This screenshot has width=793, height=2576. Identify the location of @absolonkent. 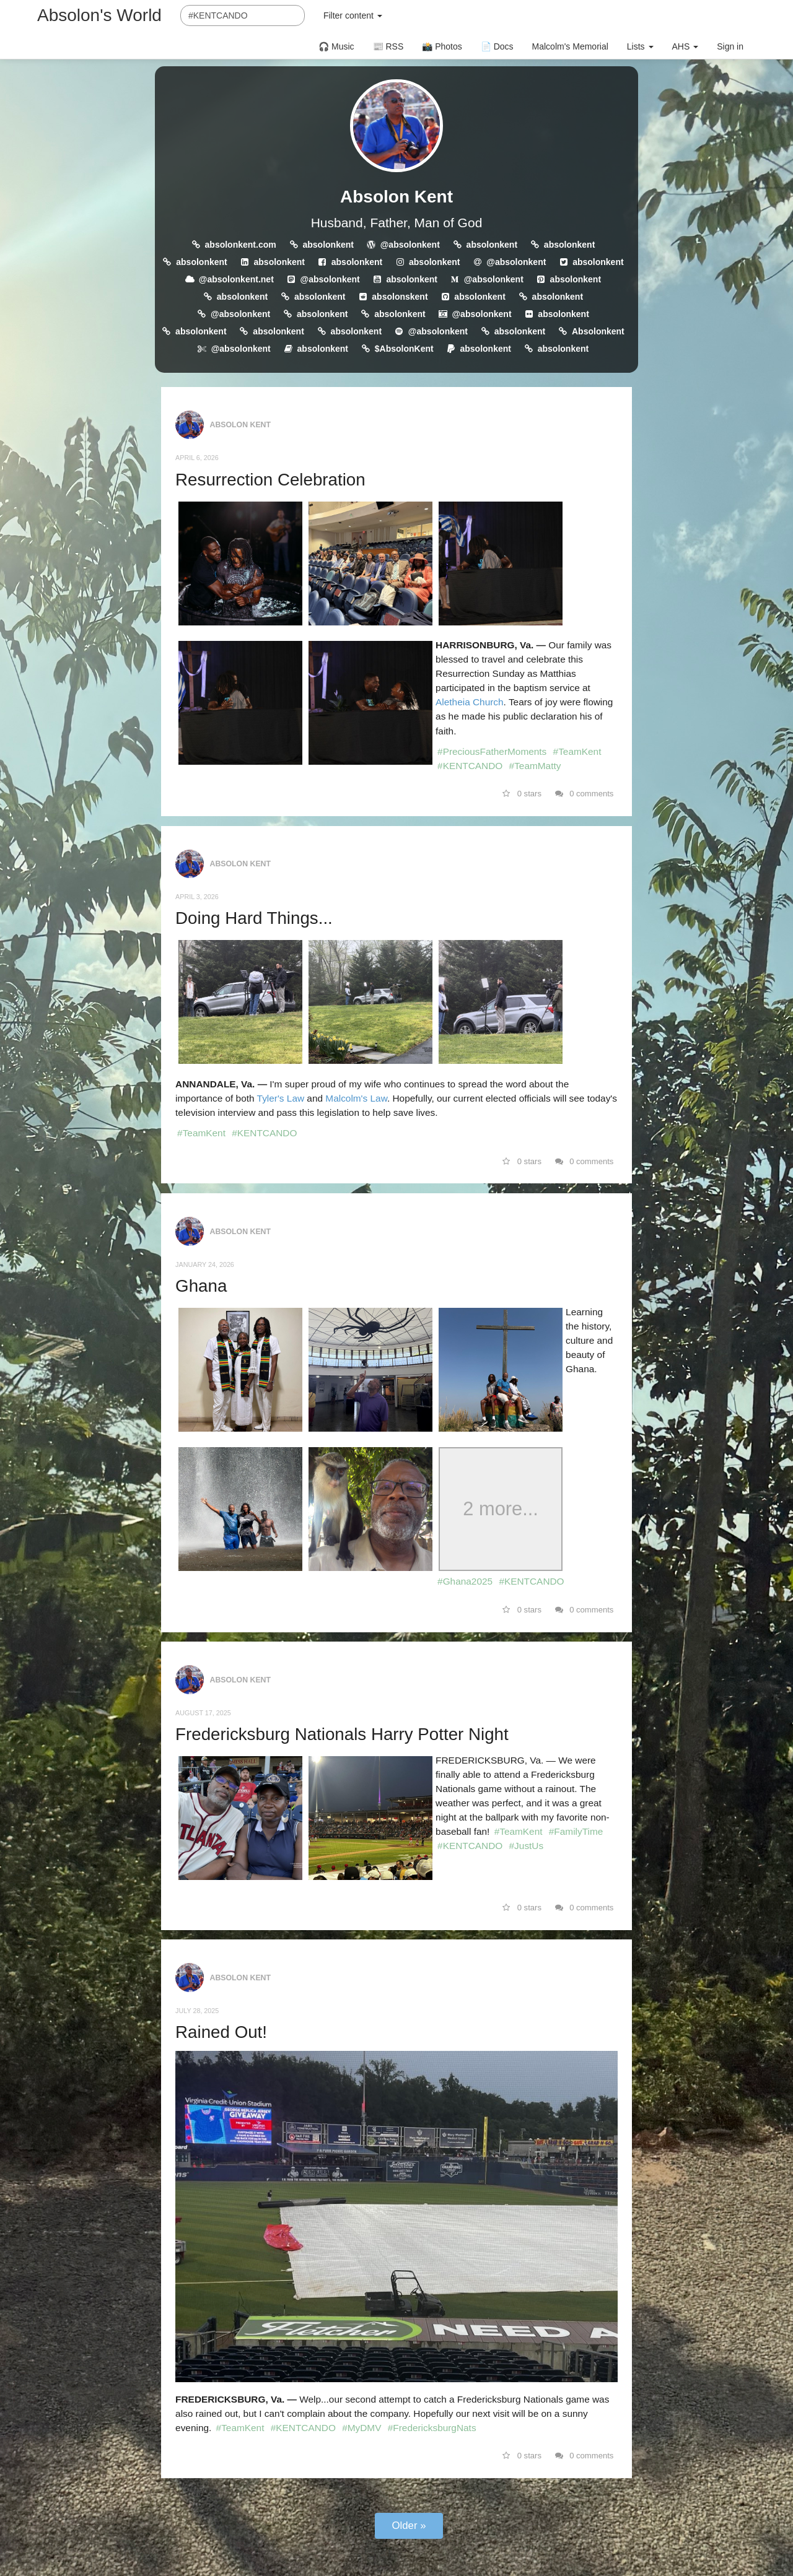
(410, 245).